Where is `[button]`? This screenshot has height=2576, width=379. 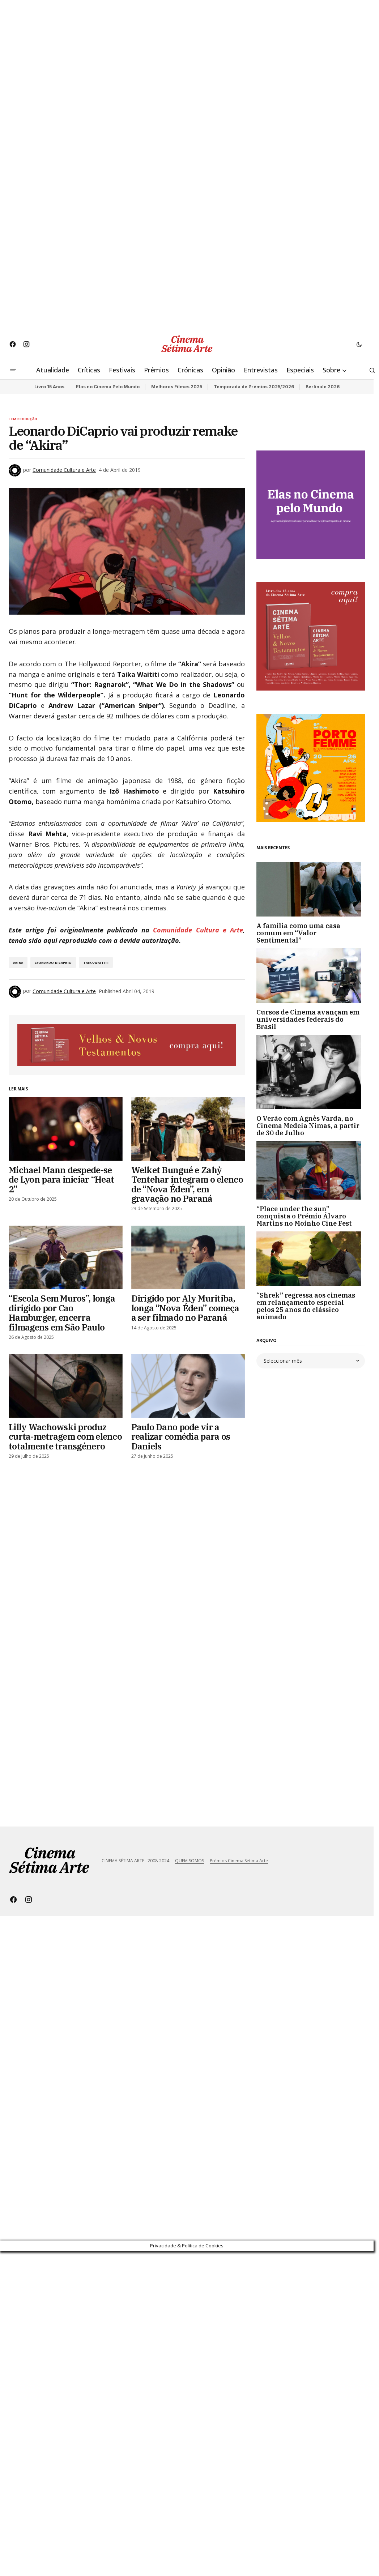
[button] is located at coordinates (359, 344).